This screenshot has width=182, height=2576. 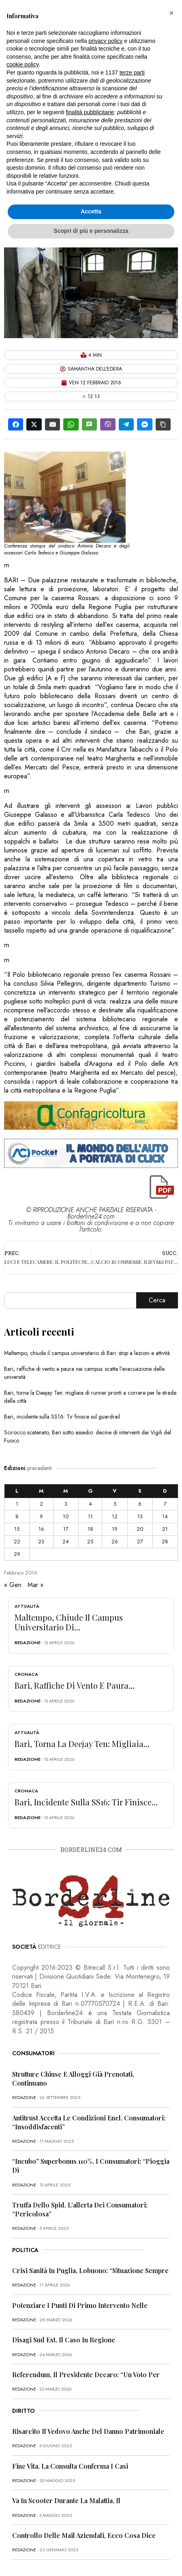 I want to click on 28 [Articoli pubblicati in 28 February 2016], so click(x=165, y=1541).